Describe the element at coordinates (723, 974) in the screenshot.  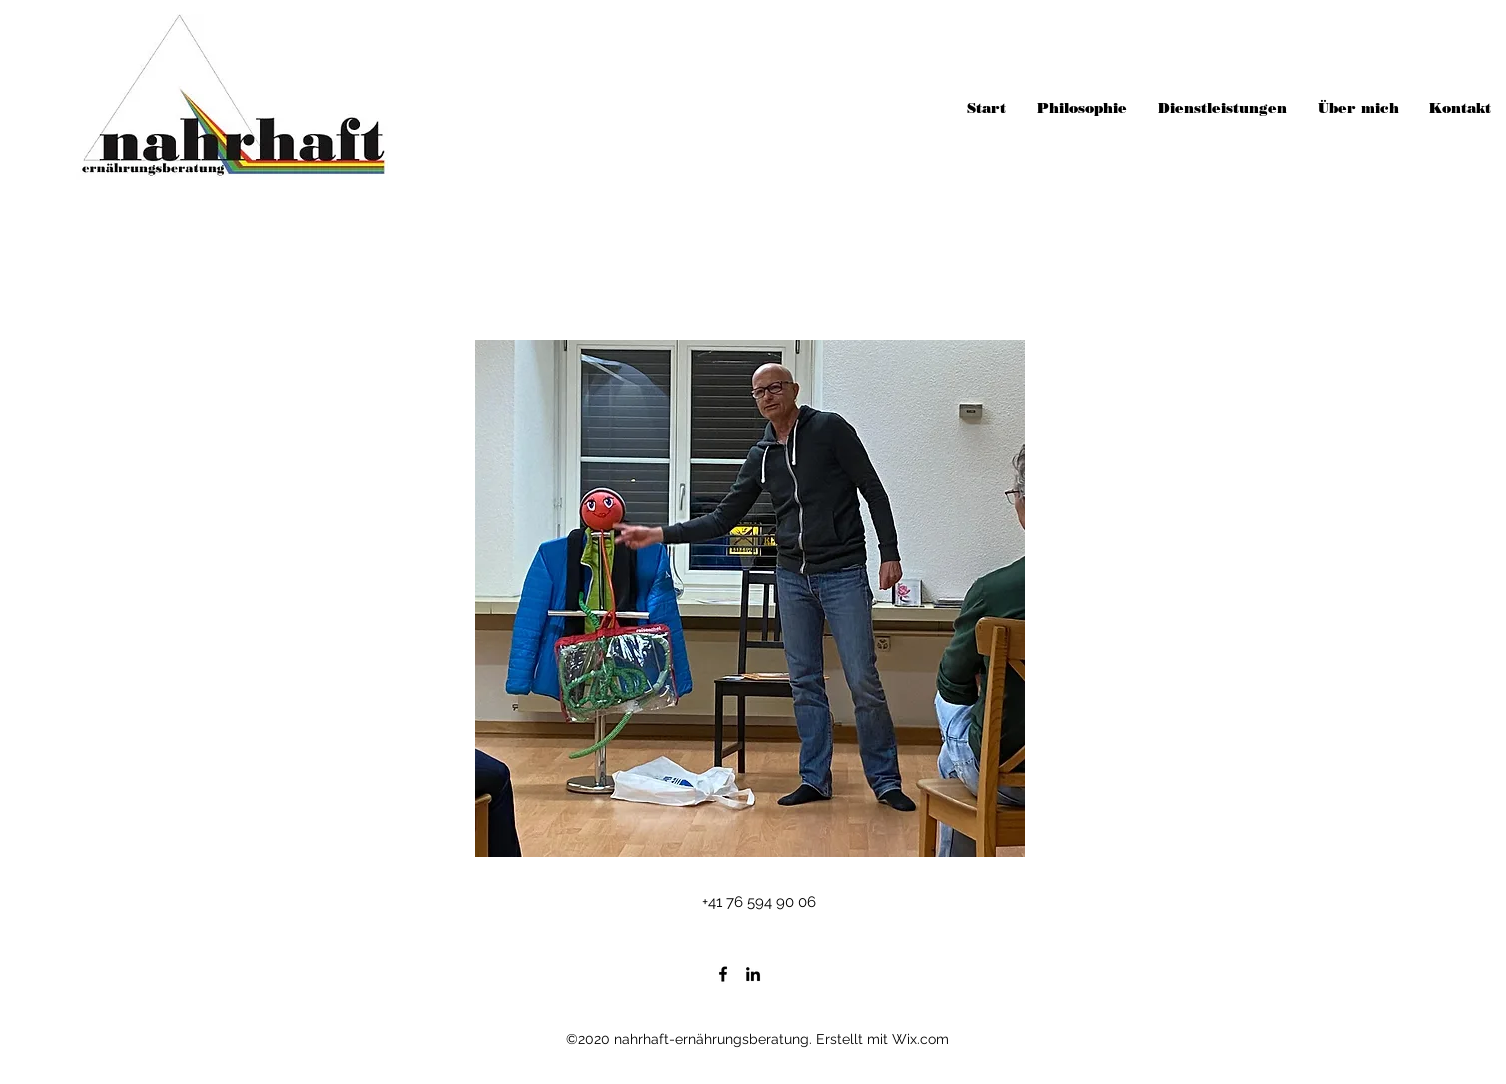
I see `[Facebook]` at that location.